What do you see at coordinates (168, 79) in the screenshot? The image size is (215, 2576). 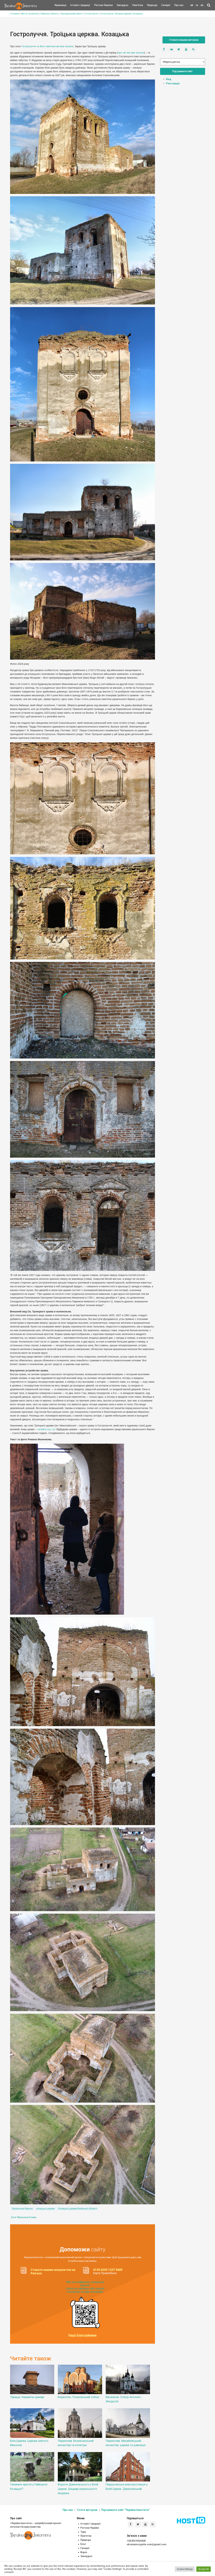 I see `Вхід` at bounding box center [168, 79].